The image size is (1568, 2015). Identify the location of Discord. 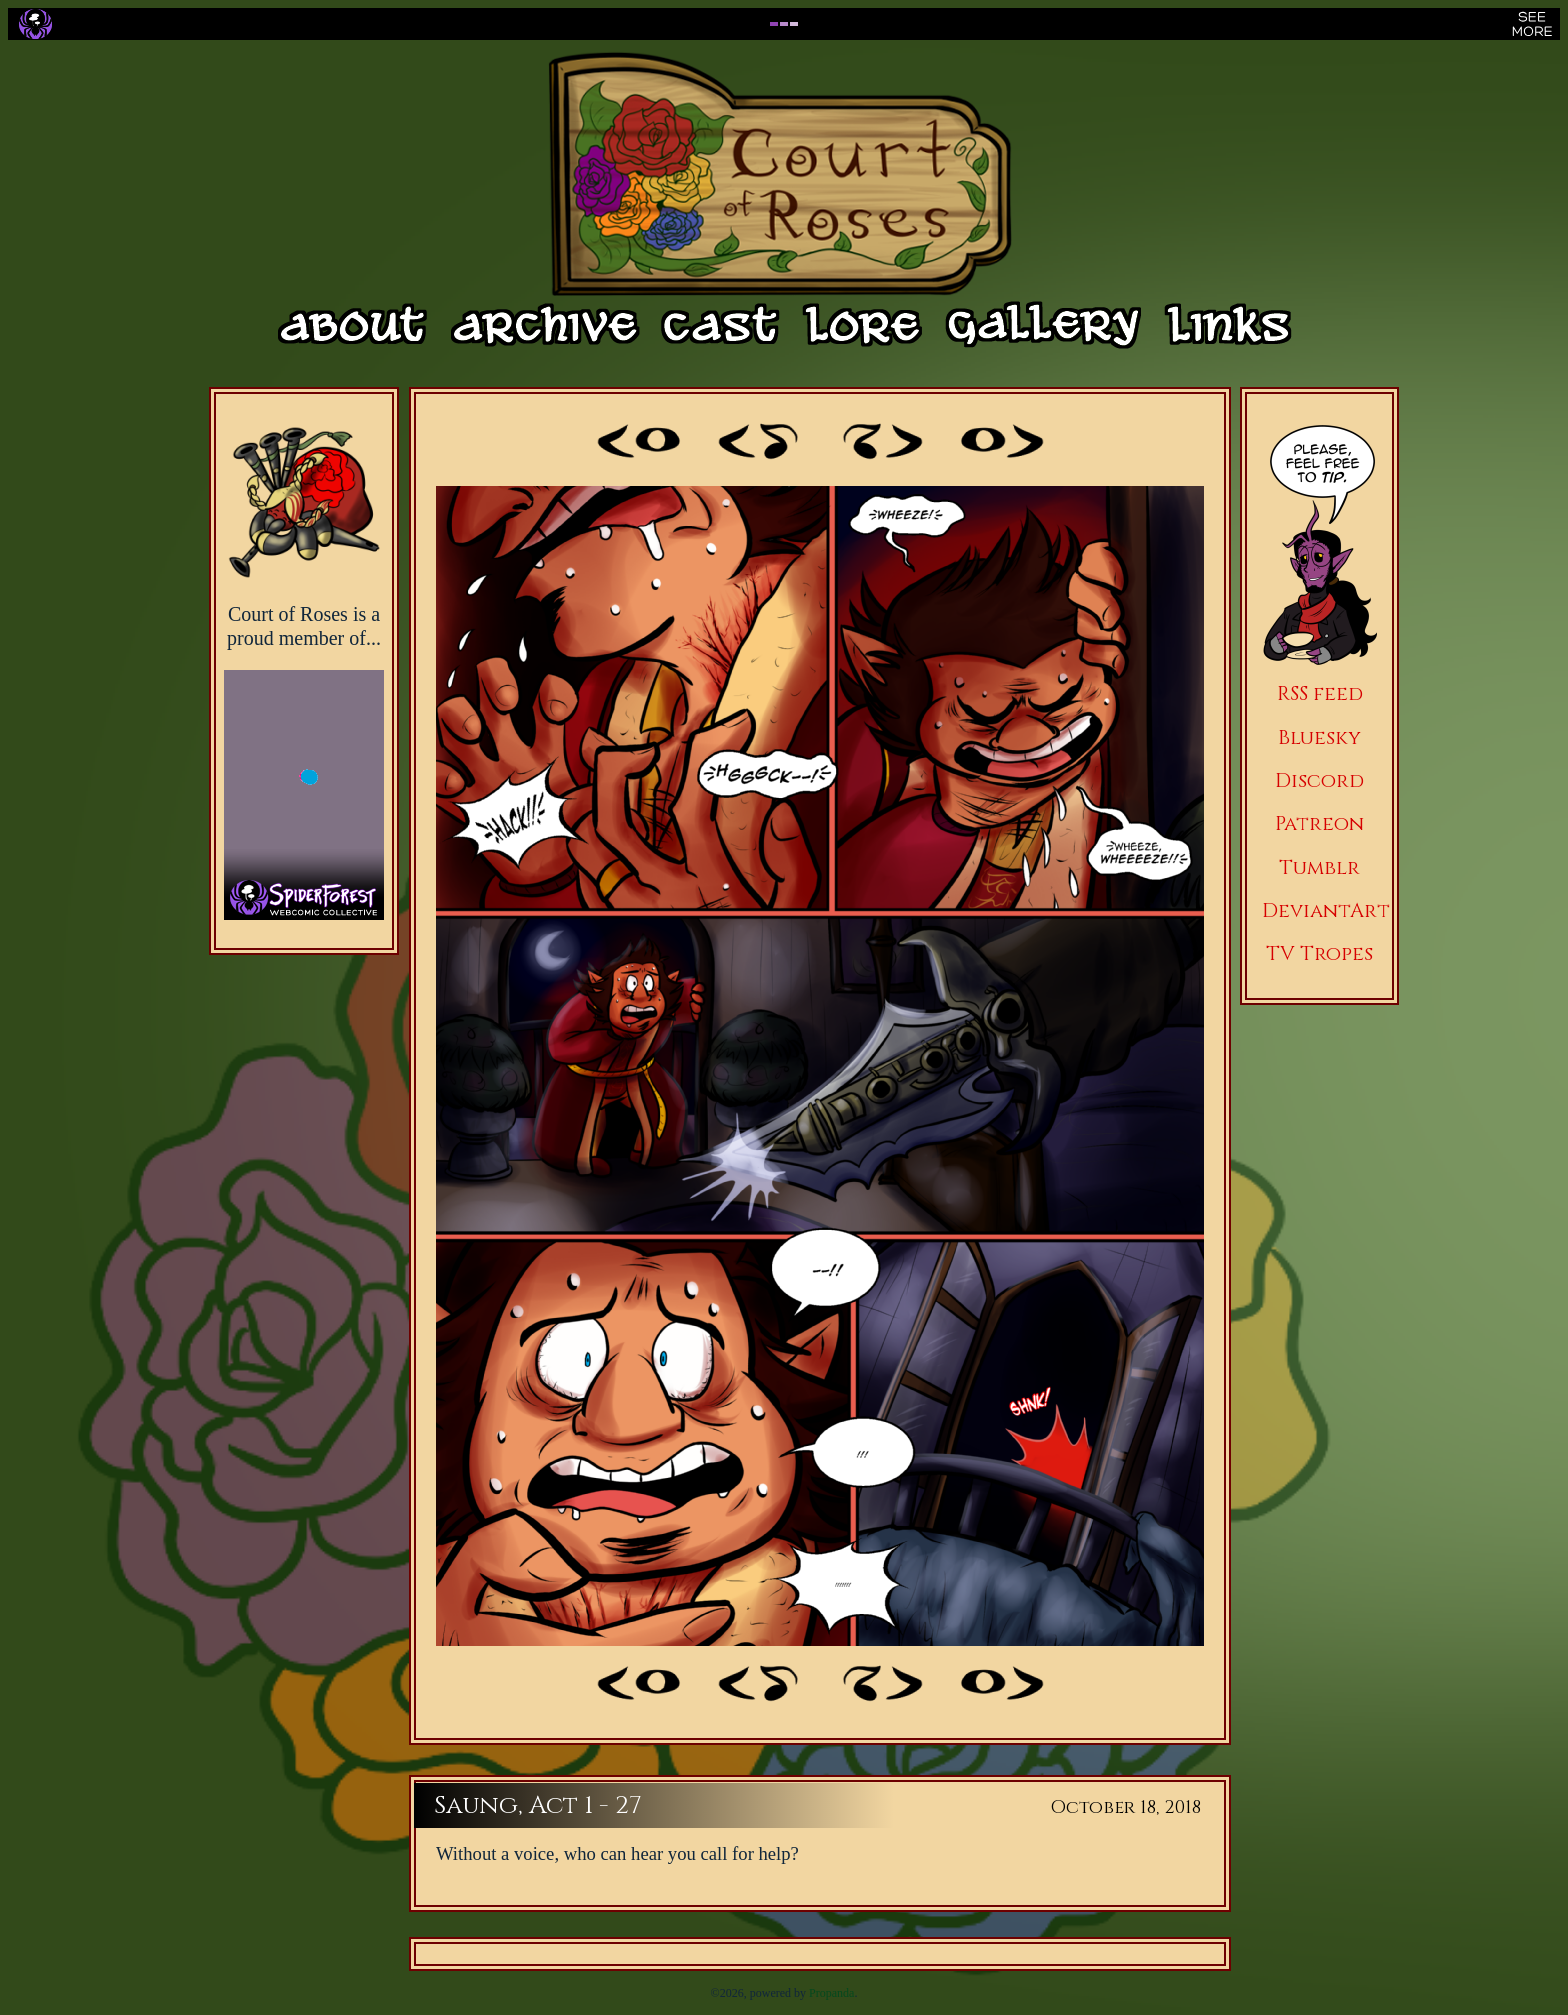
(1319, 780).